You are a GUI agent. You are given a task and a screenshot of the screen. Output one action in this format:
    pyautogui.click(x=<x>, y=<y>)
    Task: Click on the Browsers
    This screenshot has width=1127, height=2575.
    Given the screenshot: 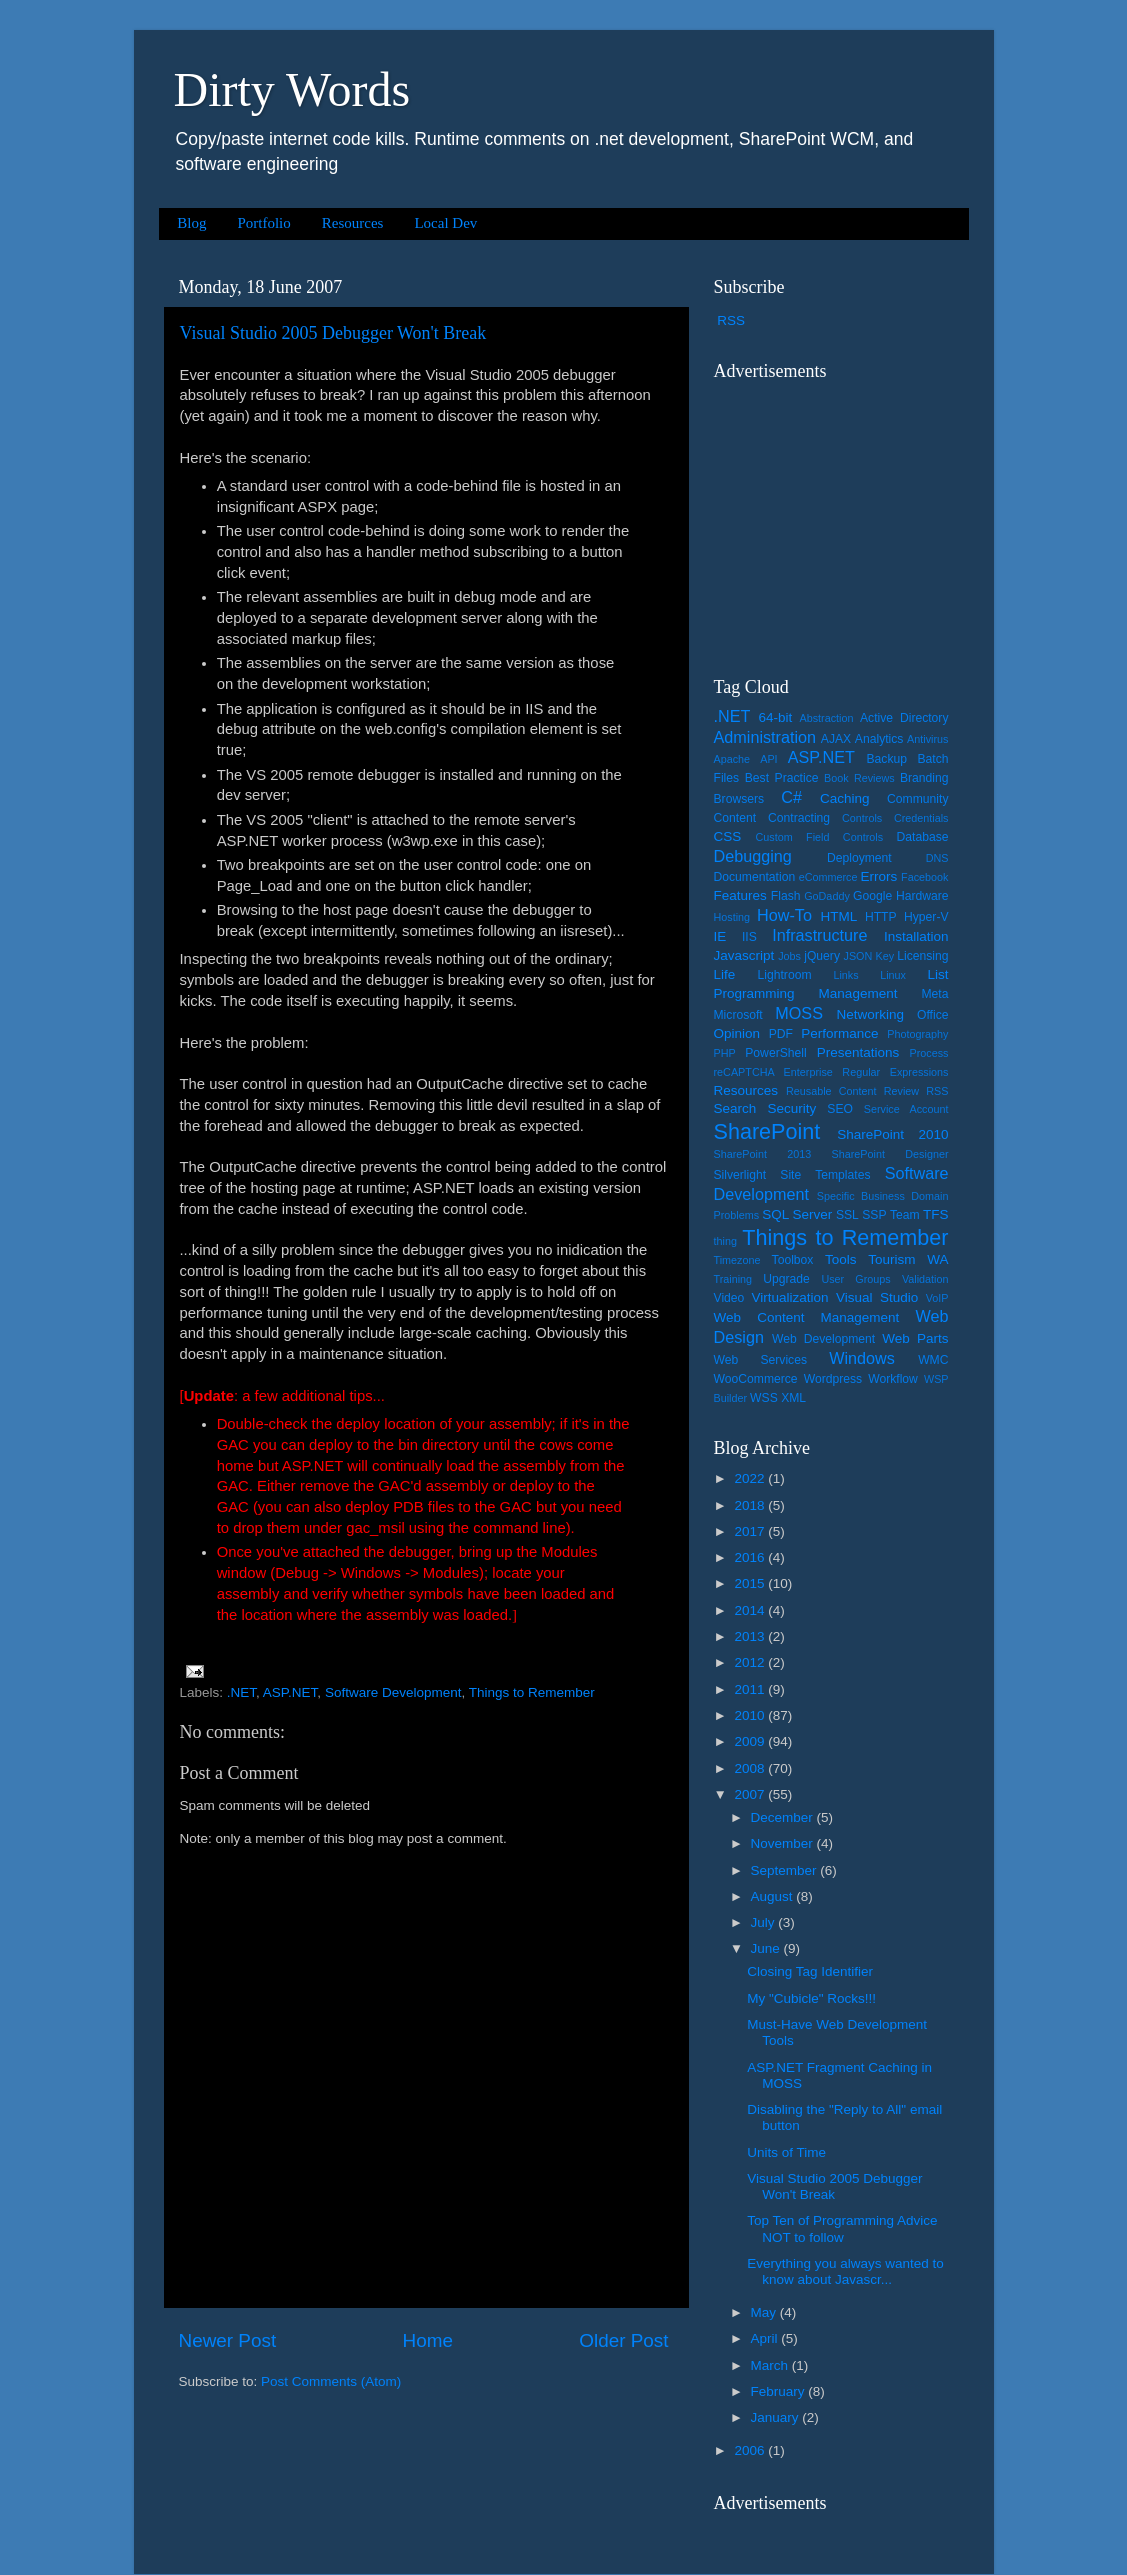 What is the action you would take?
    pyautogui.click(x=739, y=799)
    